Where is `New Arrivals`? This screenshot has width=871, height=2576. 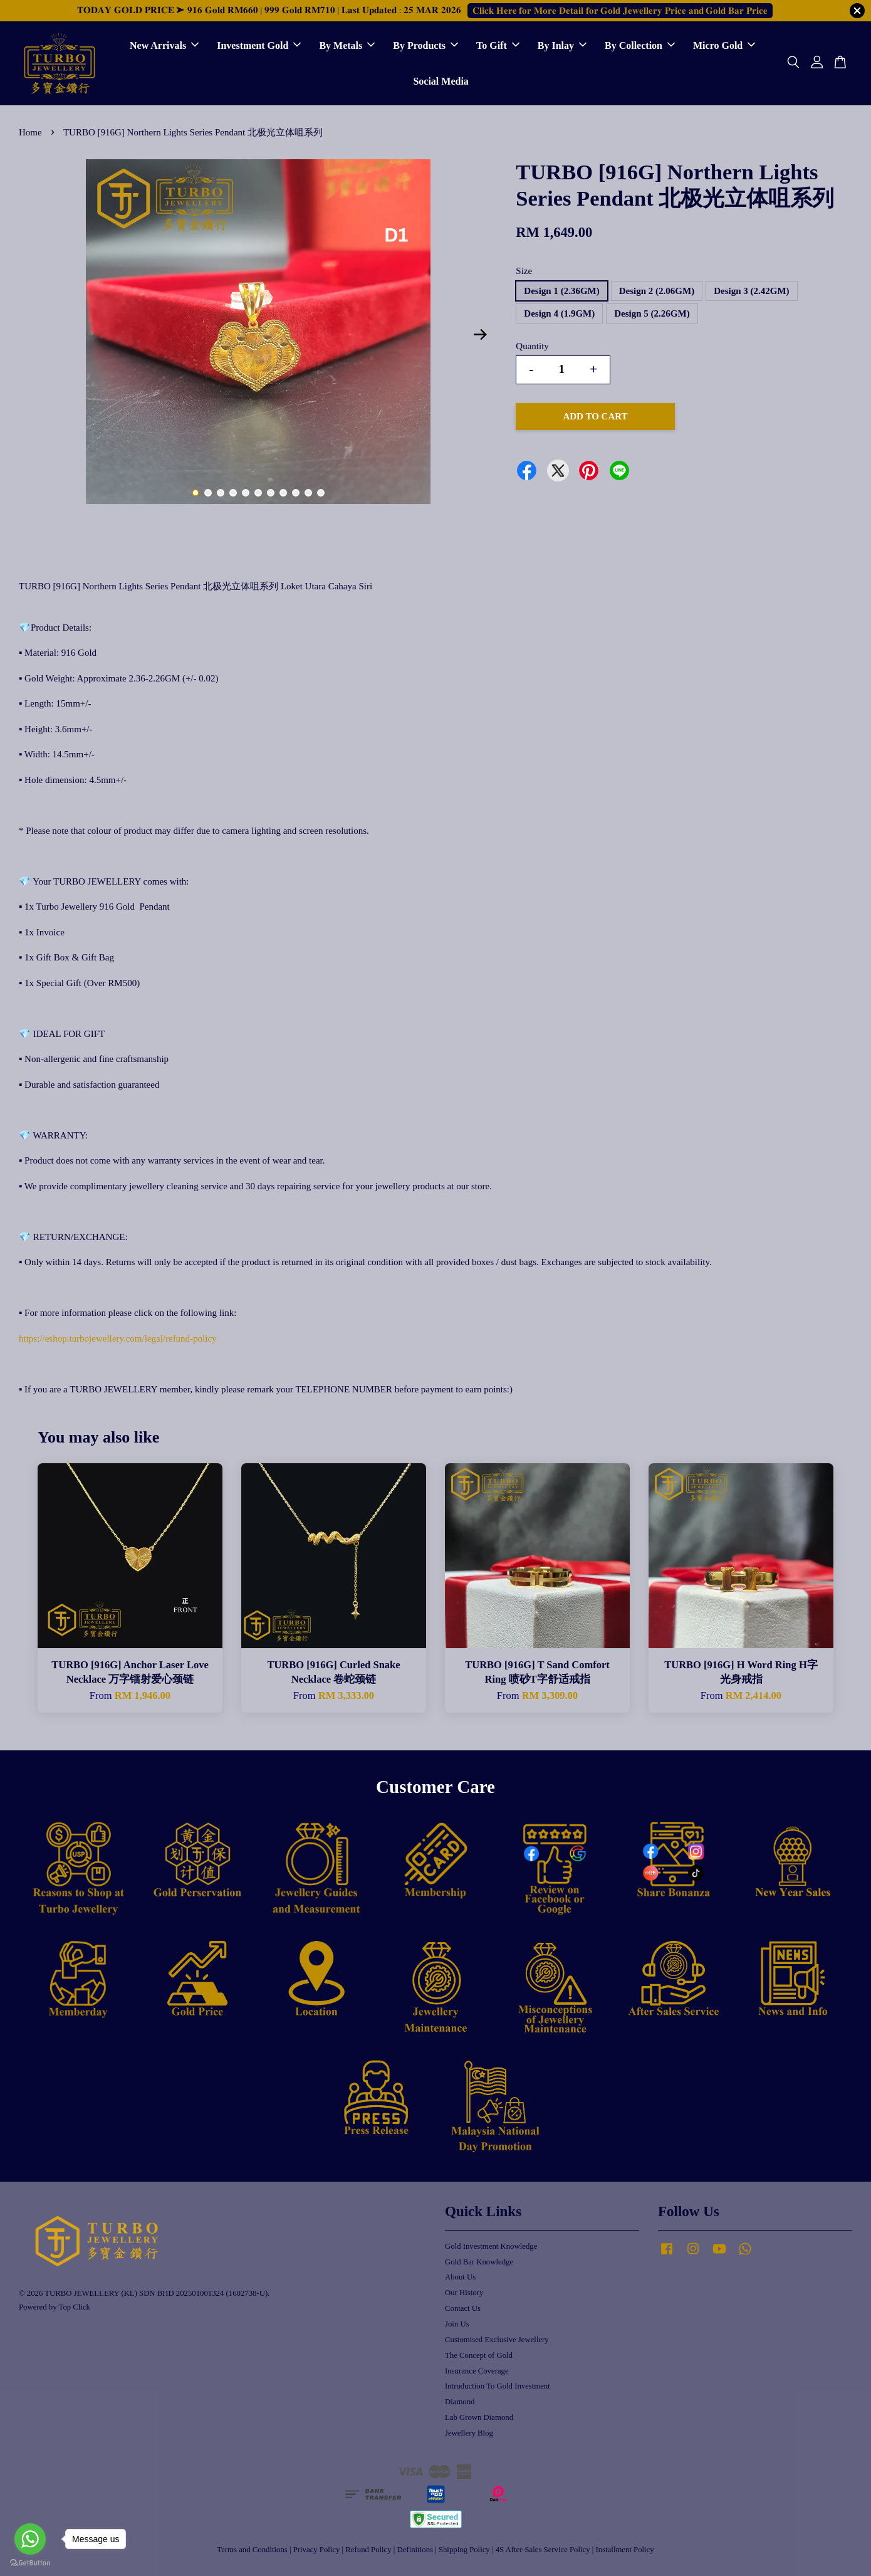 New Arrivals is located at coordinates (164, 45).